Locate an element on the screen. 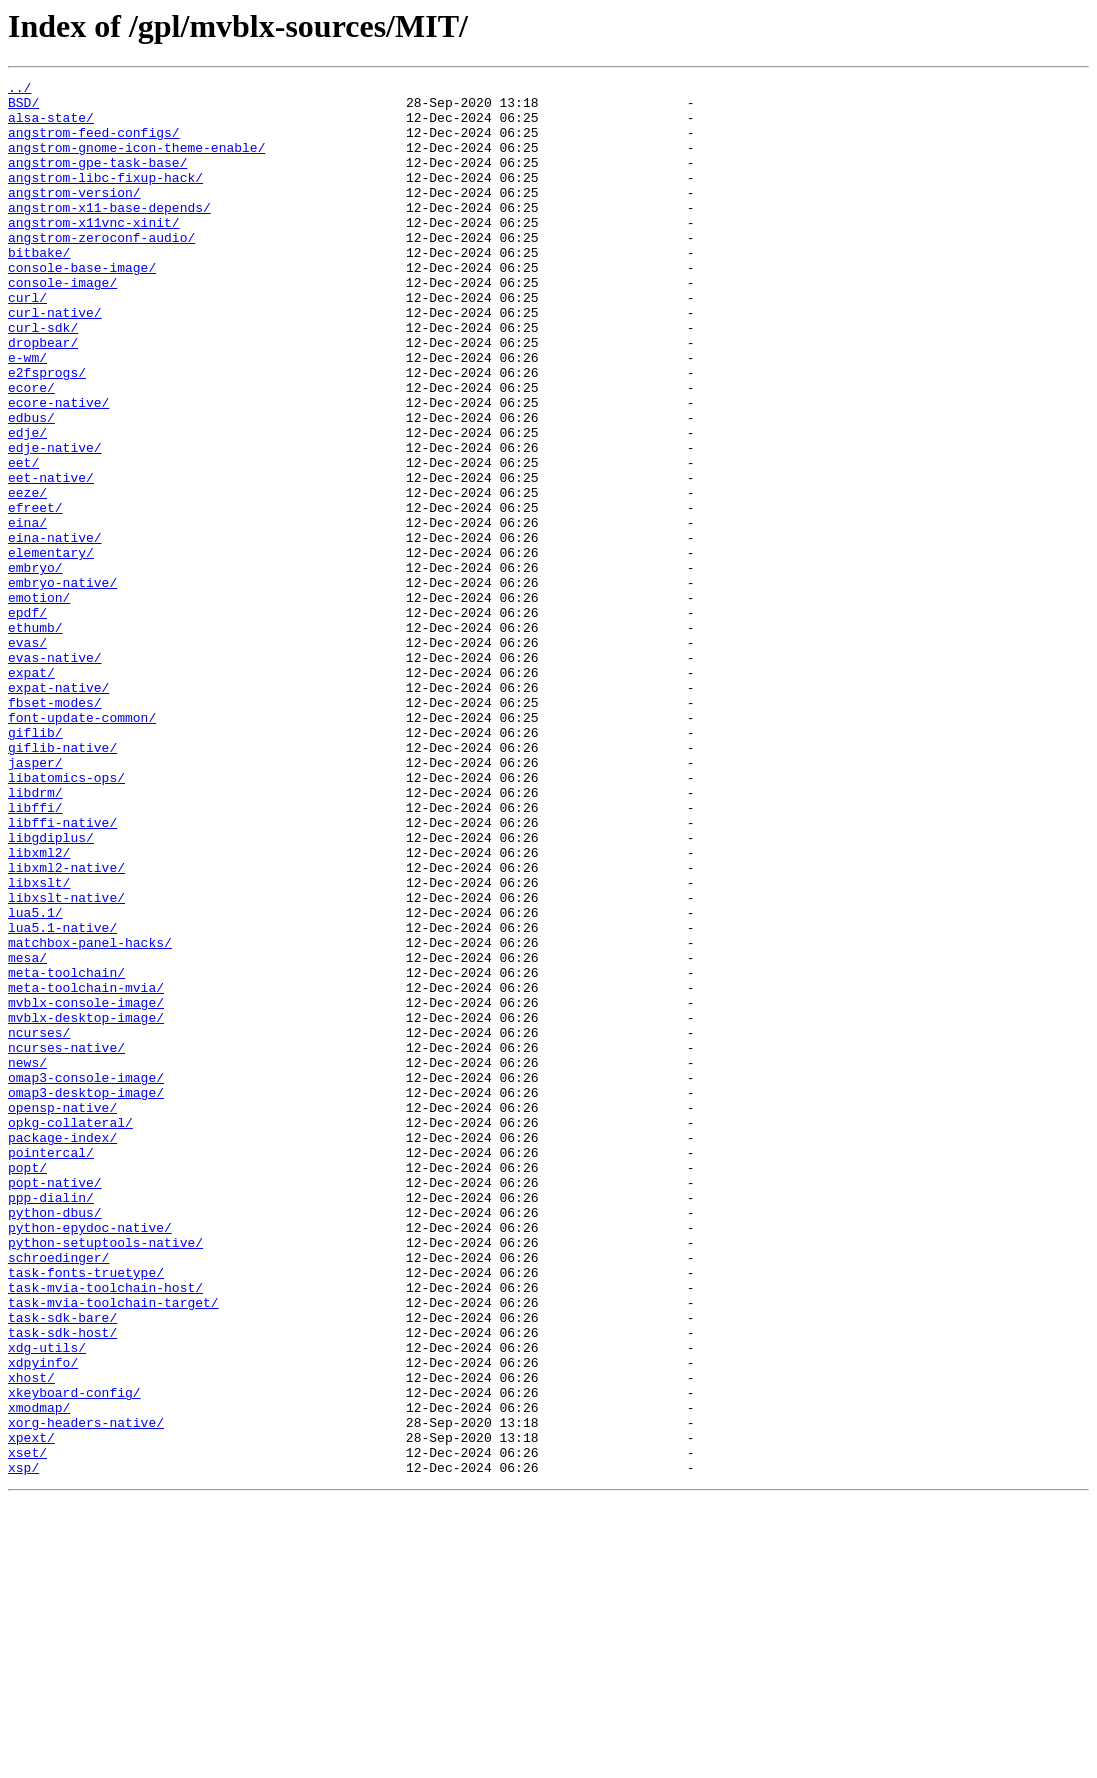 The height and width of the screenshot is (1778, 1097). mvblx-desktop-image/ is located at coordinates (86, 1206).